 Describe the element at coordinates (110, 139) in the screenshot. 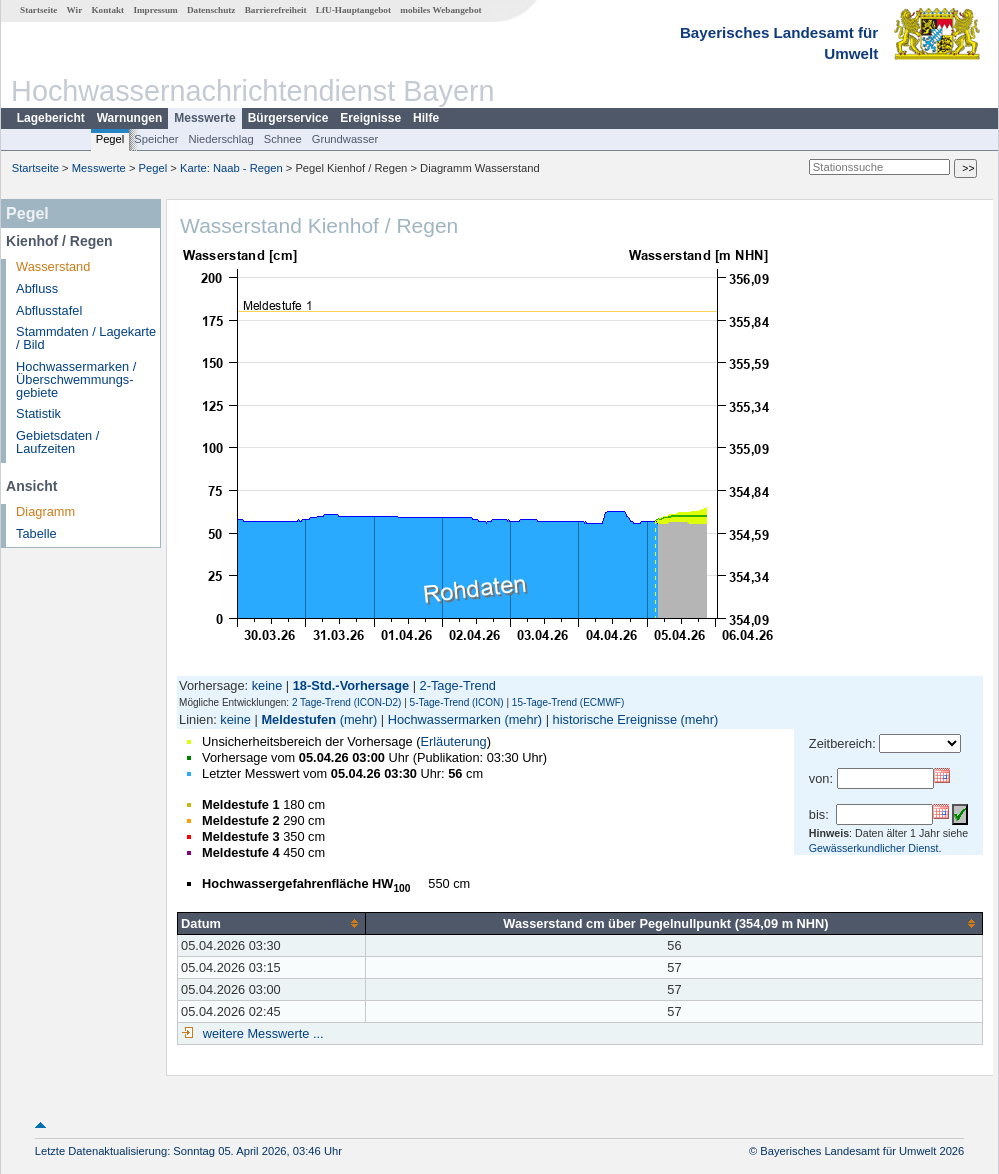

I see `Pegel` at that location.